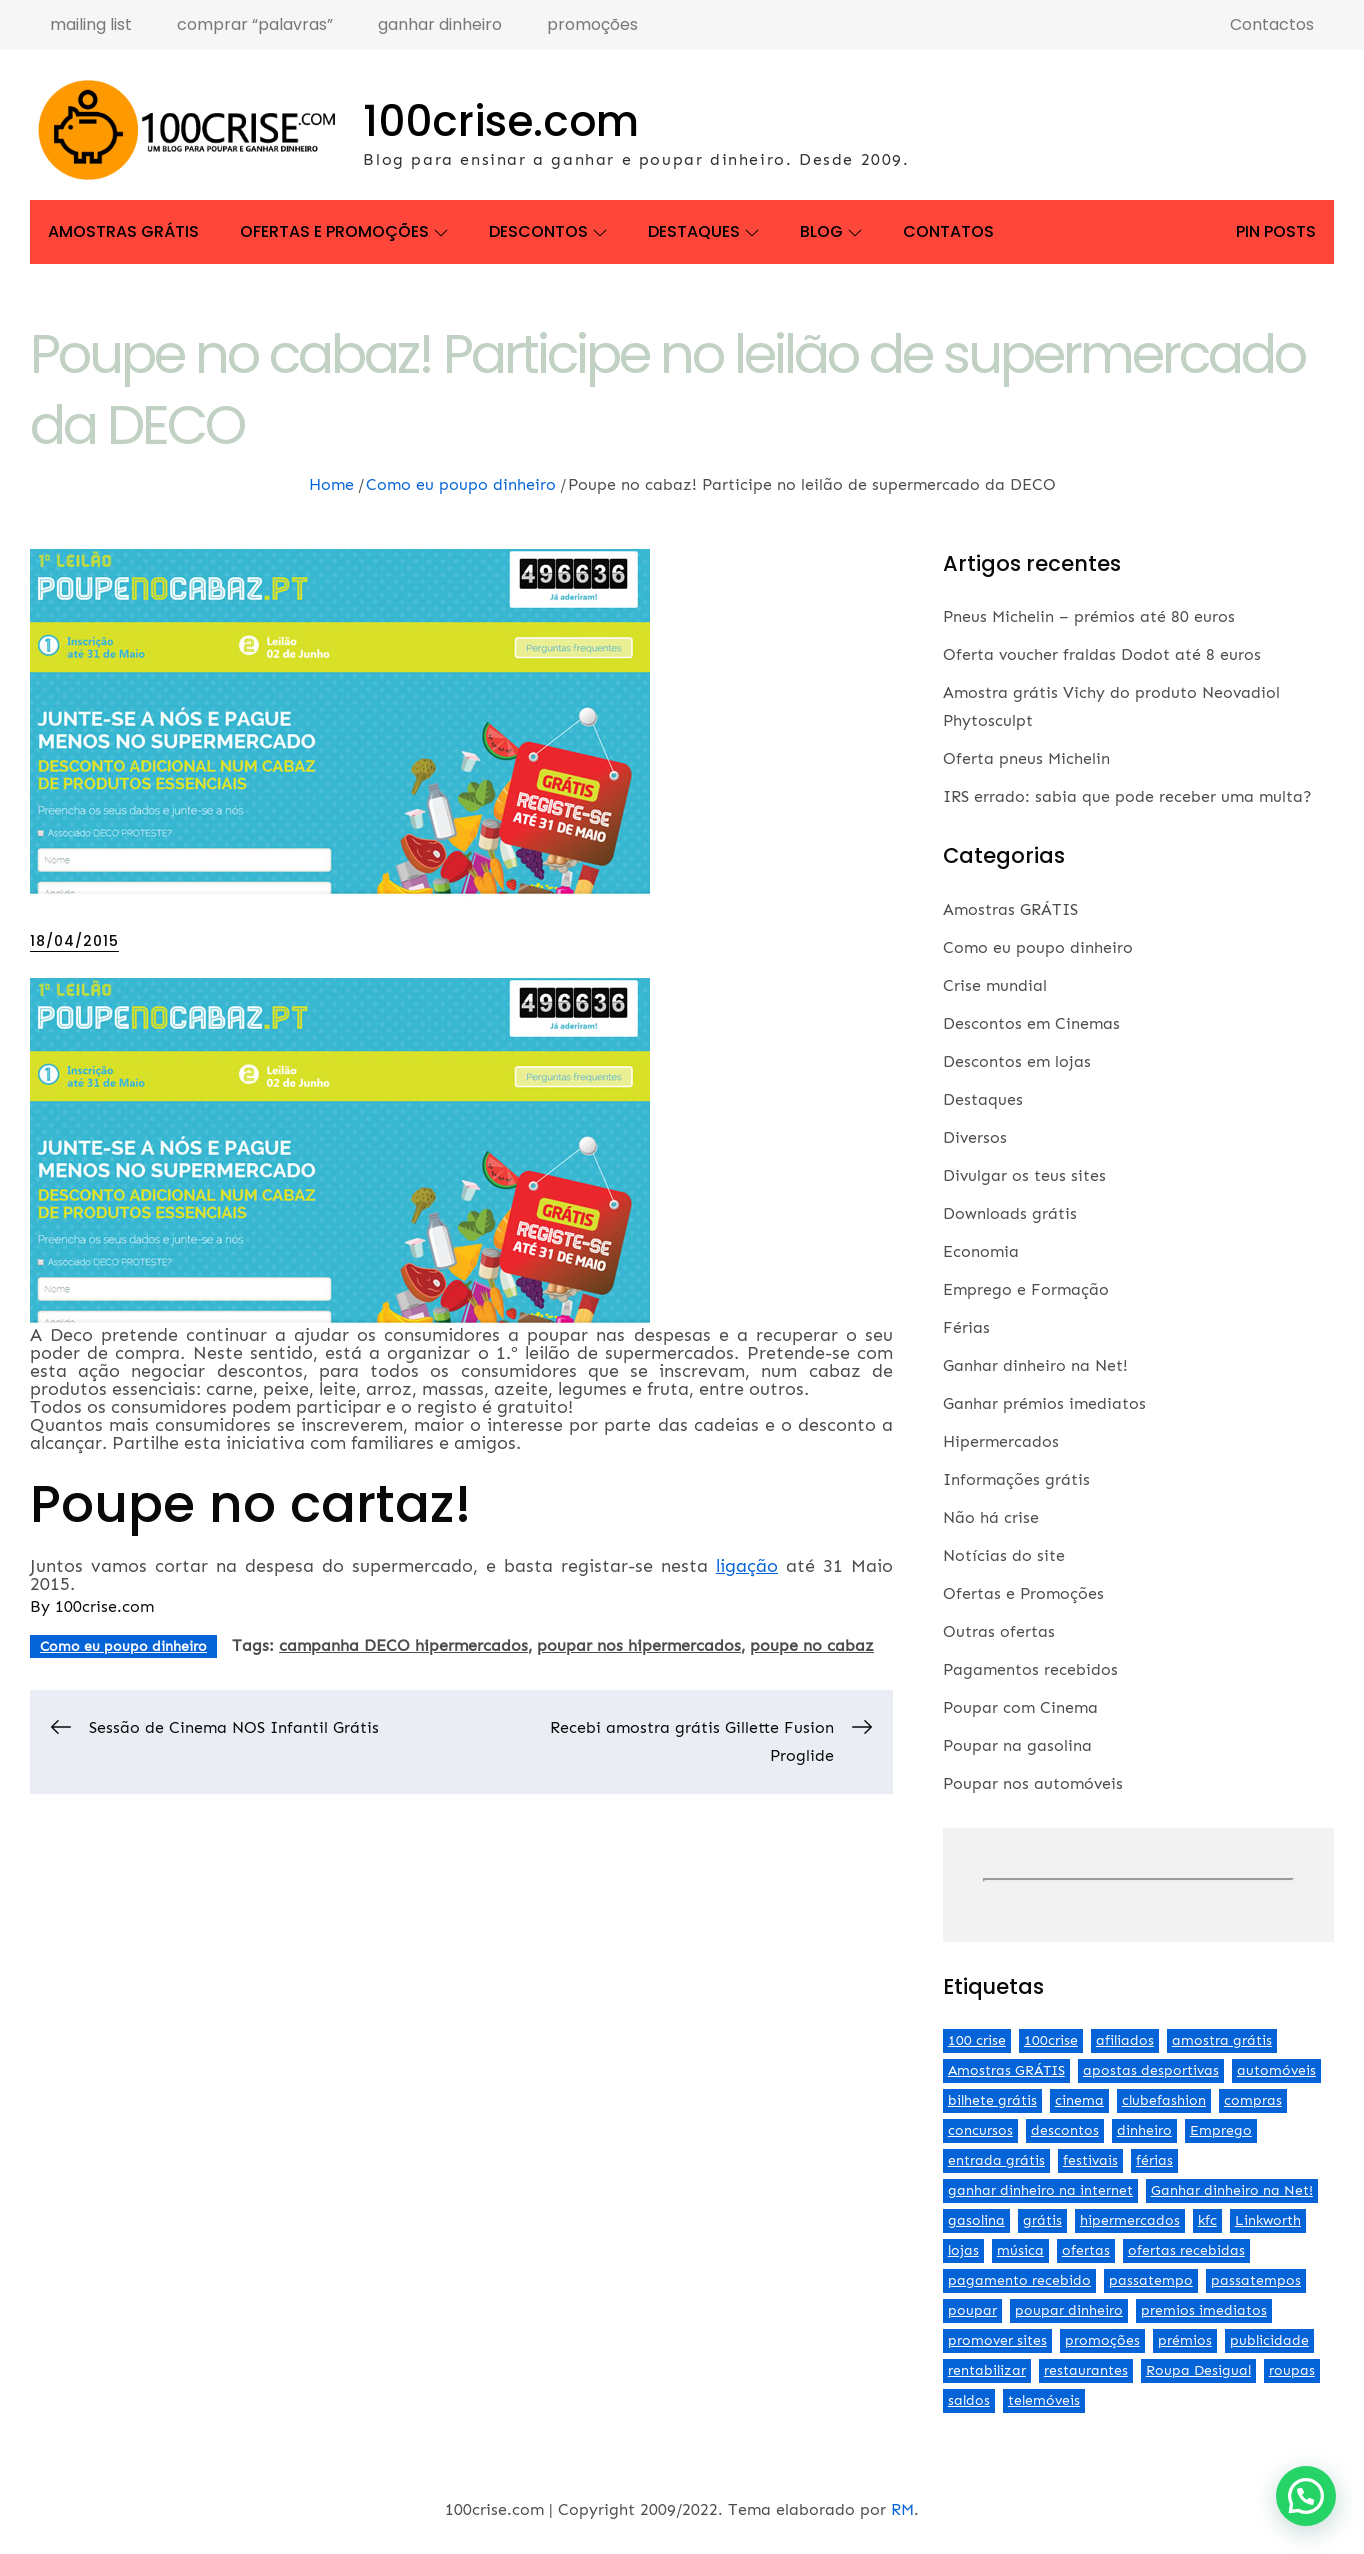 The height and width of the screenshot is (2554, 1364). I want to click on Divulgar os teus sites, so click(1024, 1175).